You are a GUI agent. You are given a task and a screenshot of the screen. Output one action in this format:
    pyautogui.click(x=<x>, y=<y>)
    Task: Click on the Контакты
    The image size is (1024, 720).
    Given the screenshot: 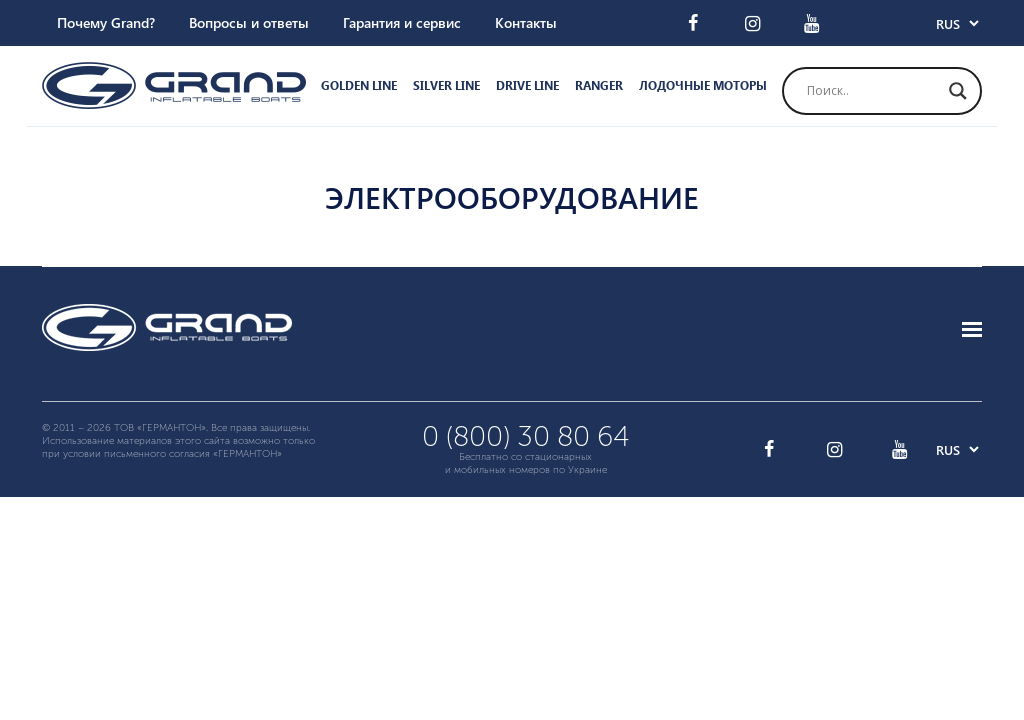 What is the action you would take?
    pyautogui.click(x=526, y=22)
    